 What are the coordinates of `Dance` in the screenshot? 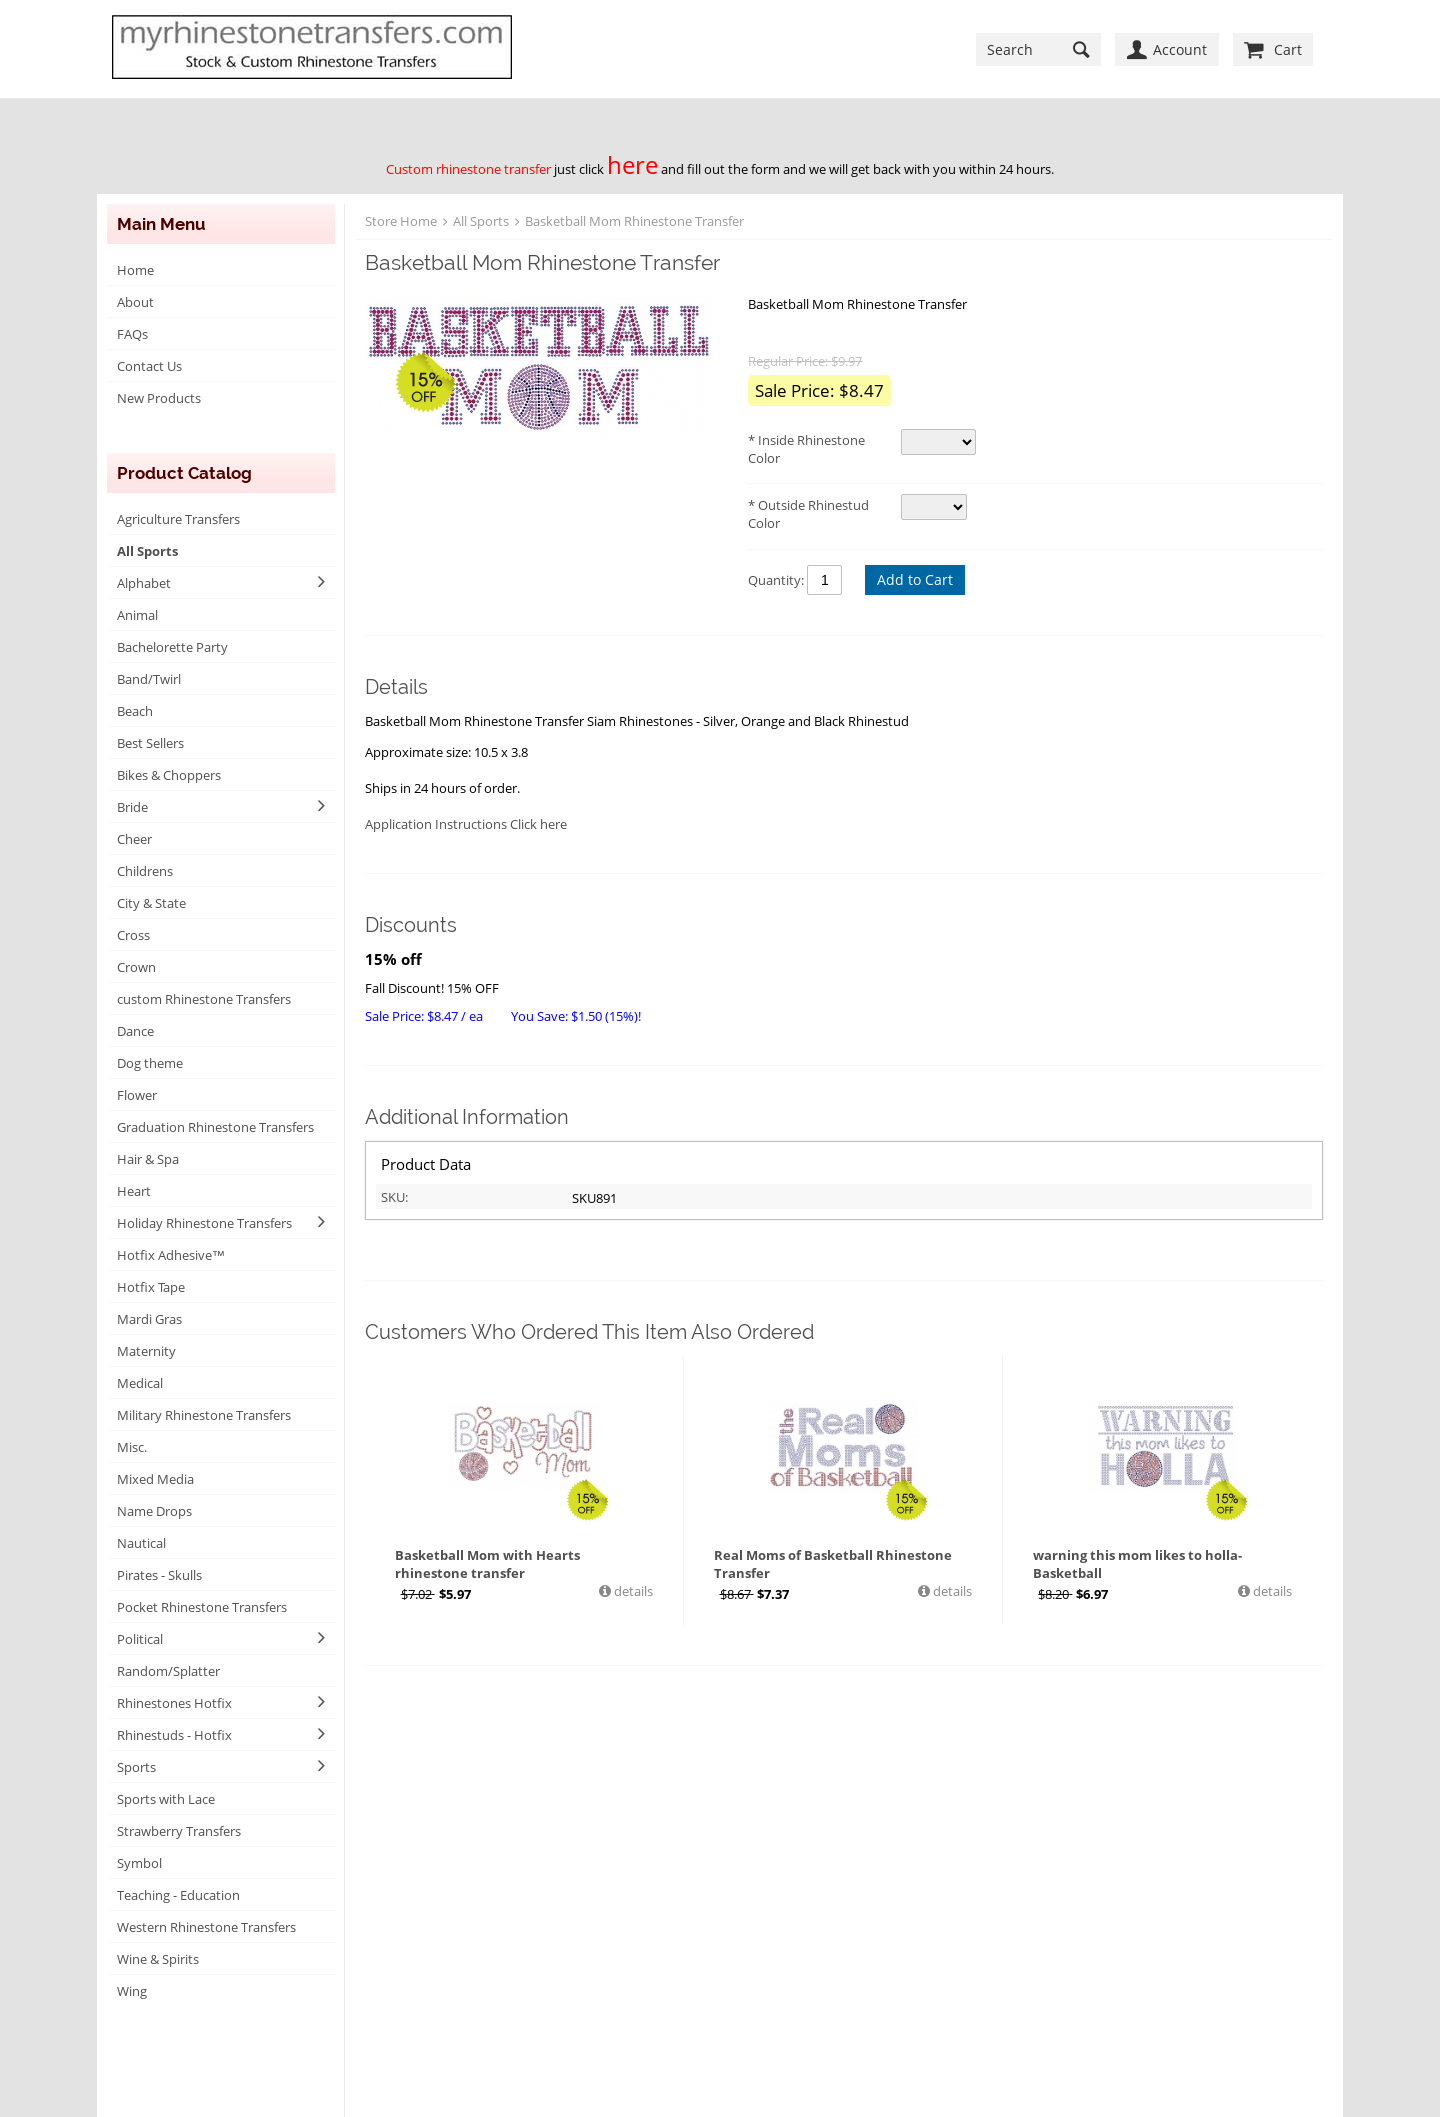 It's located at (135, 1031).